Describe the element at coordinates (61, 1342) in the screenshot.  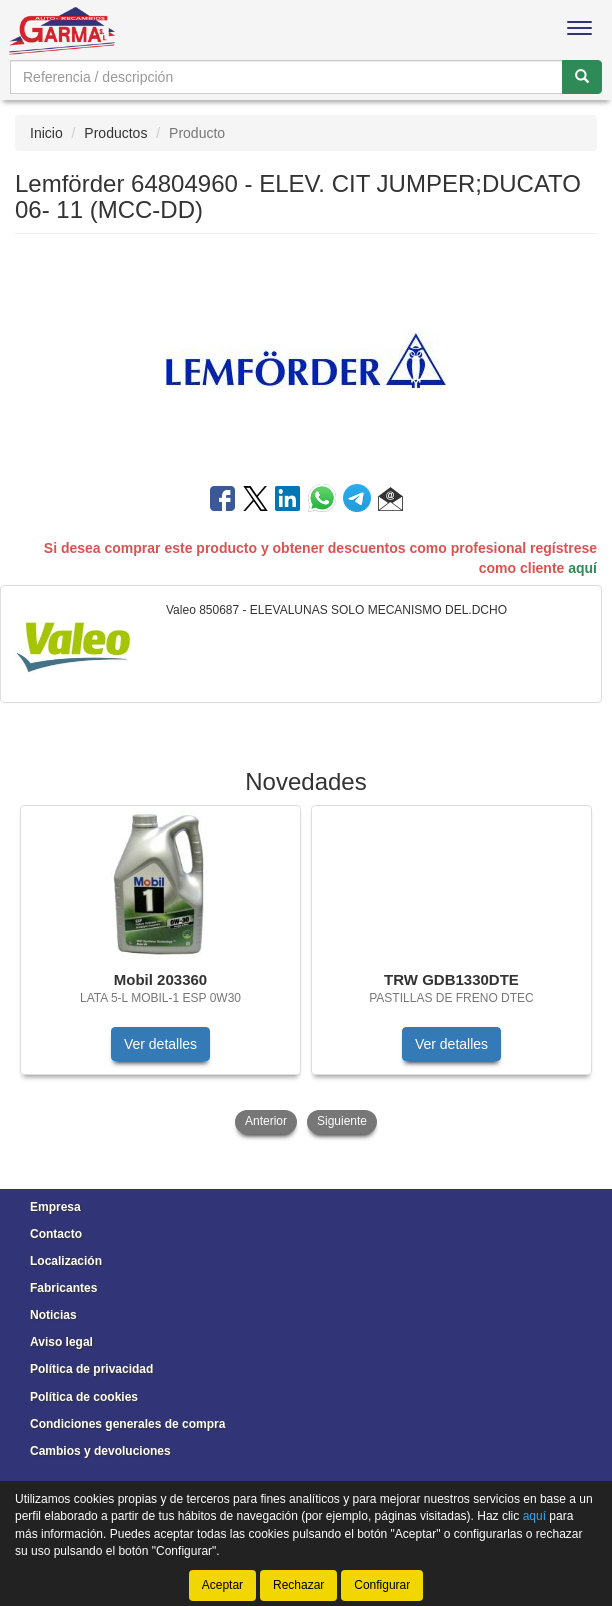
I see `Aviso legal` at that location.